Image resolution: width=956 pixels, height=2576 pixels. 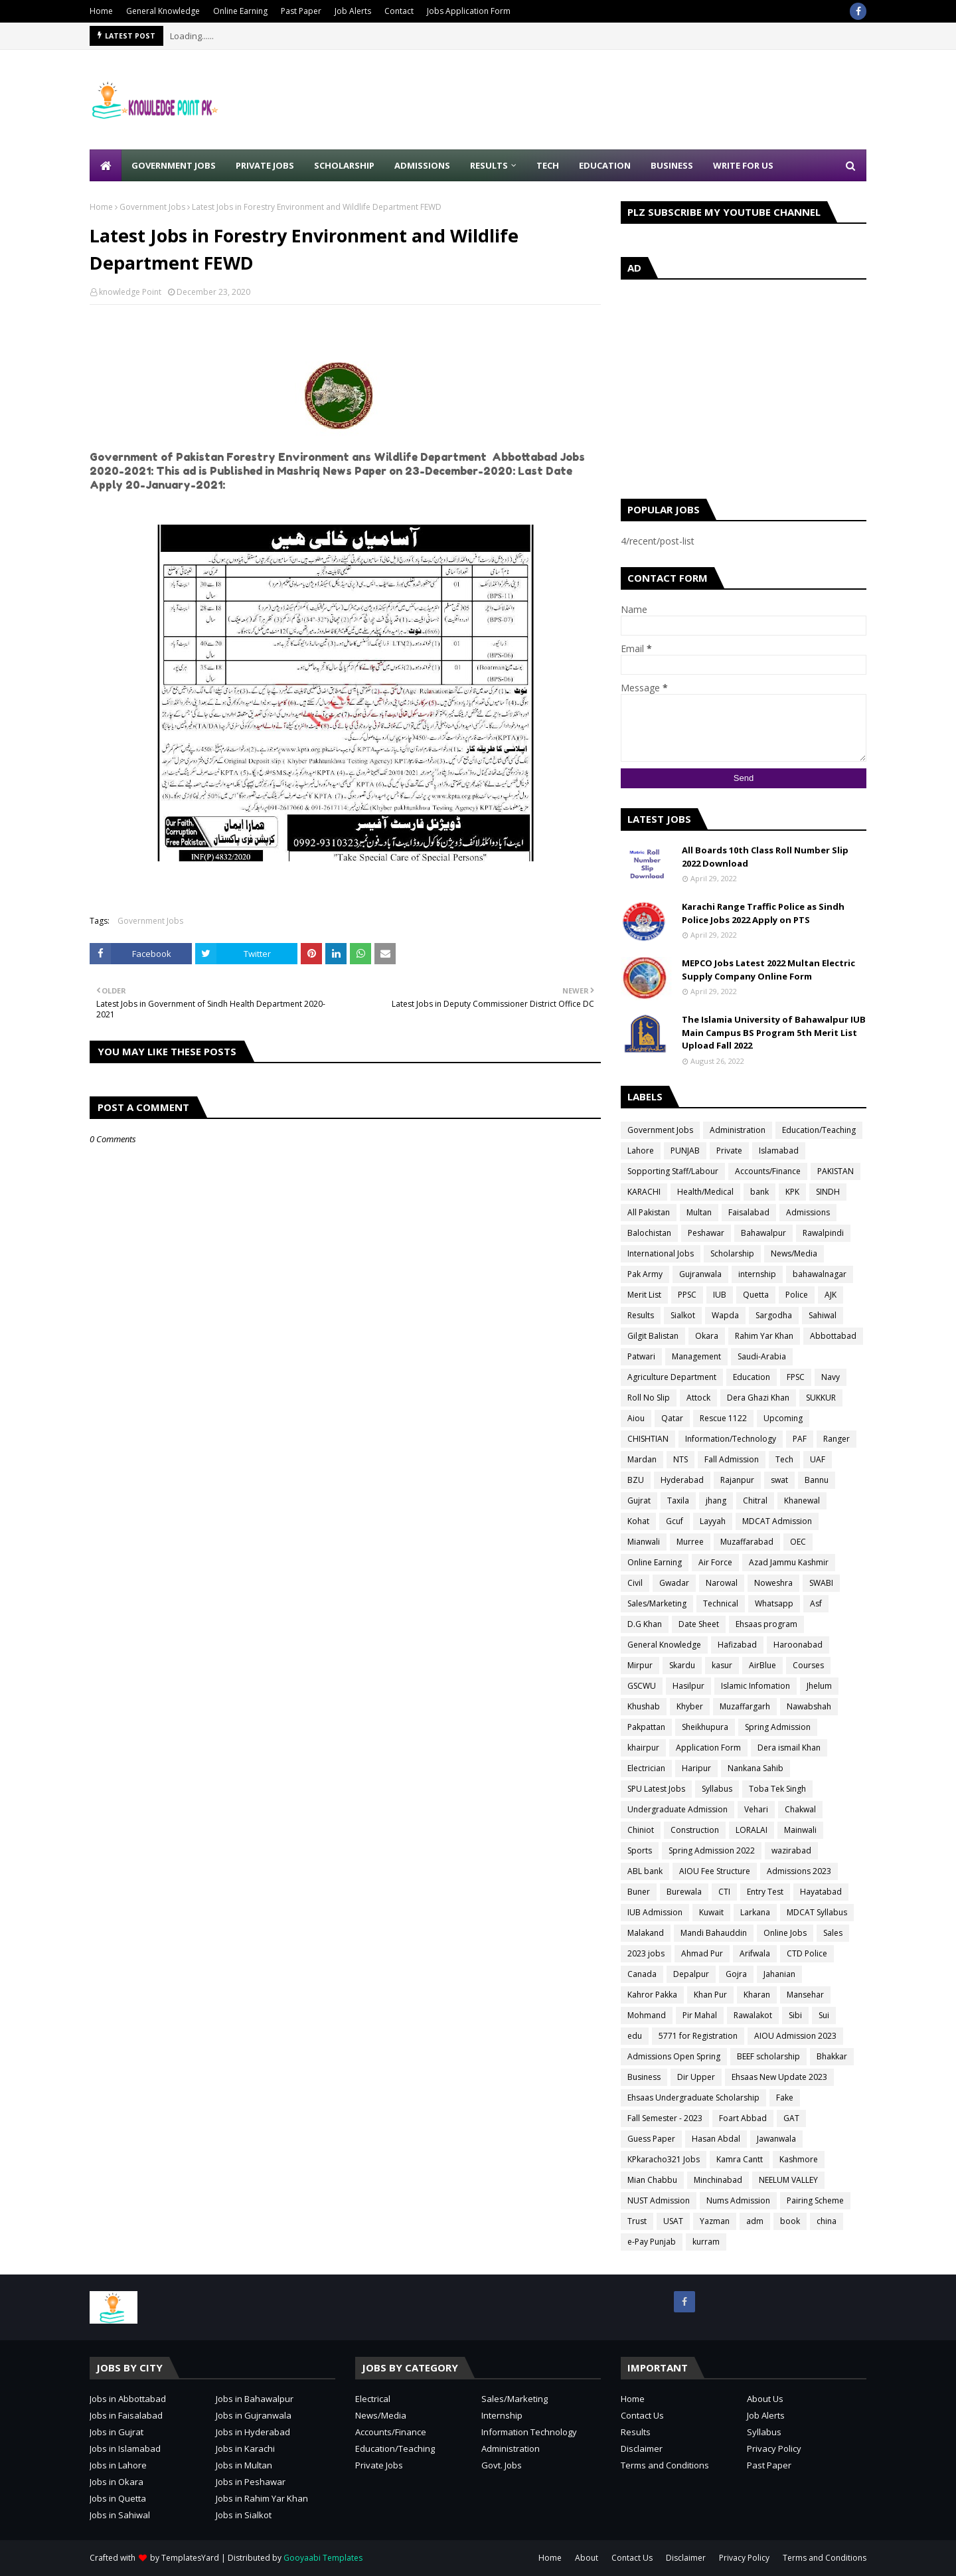 What do you see at coordinates (815, 2200) in the screenshot?
I see `Pairing Scheme` at bounding box center [815, 2200].